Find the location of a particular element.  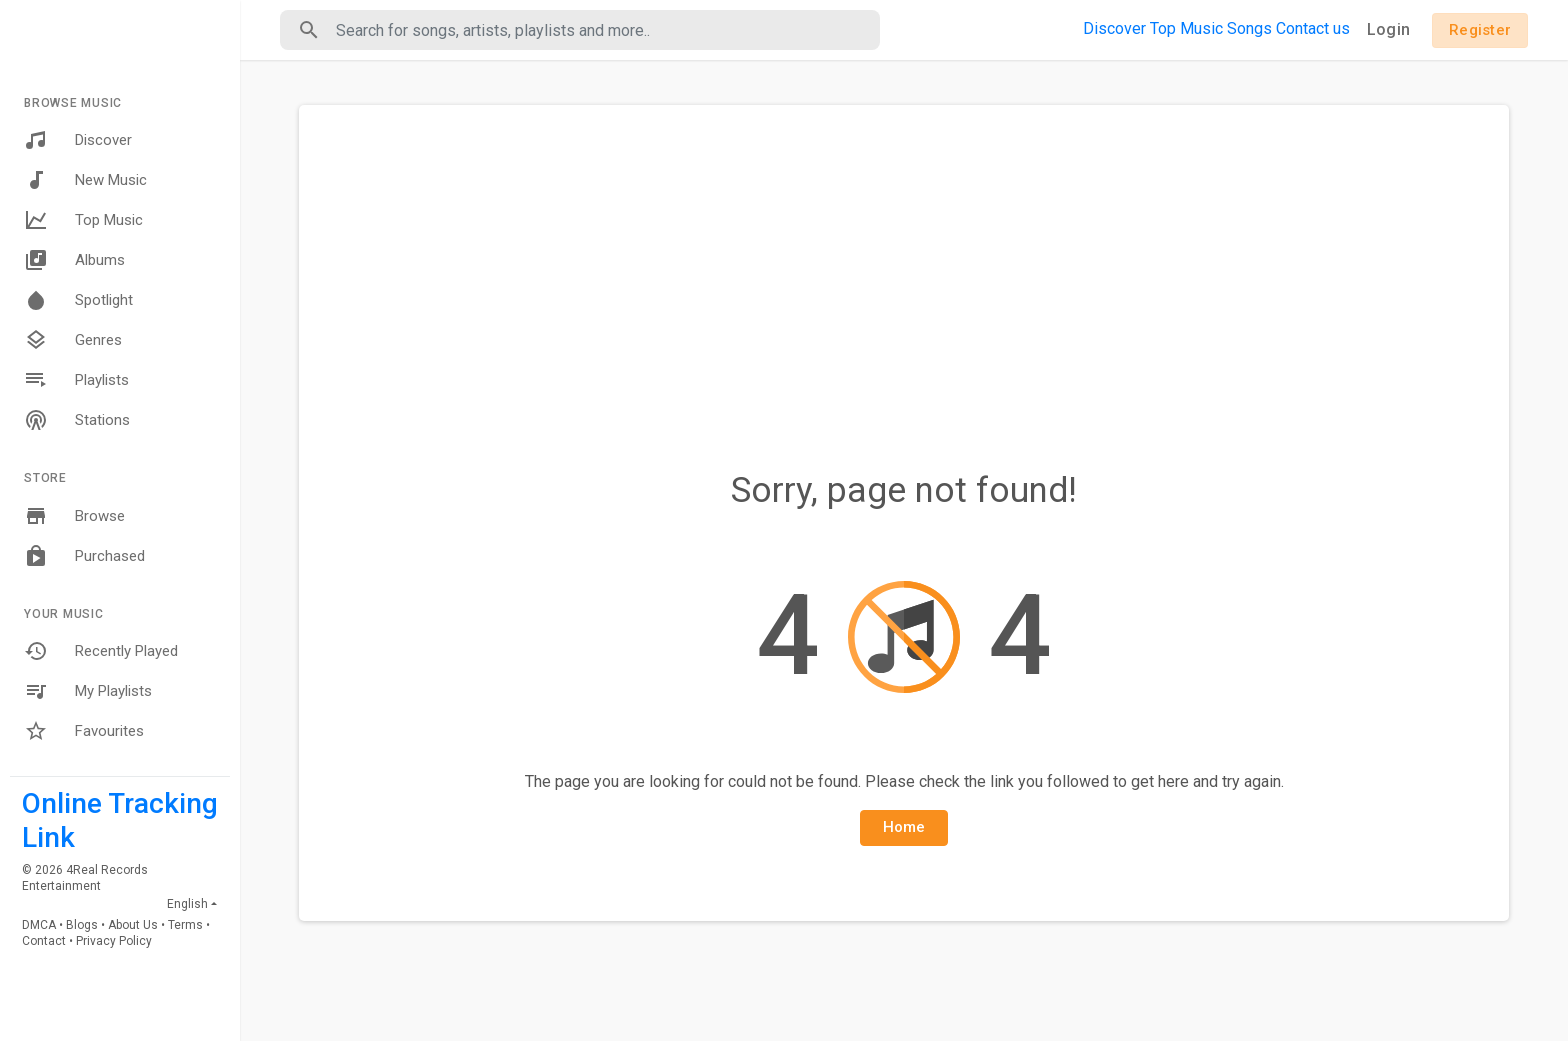

DMCA is located at coordinates (39, 925).